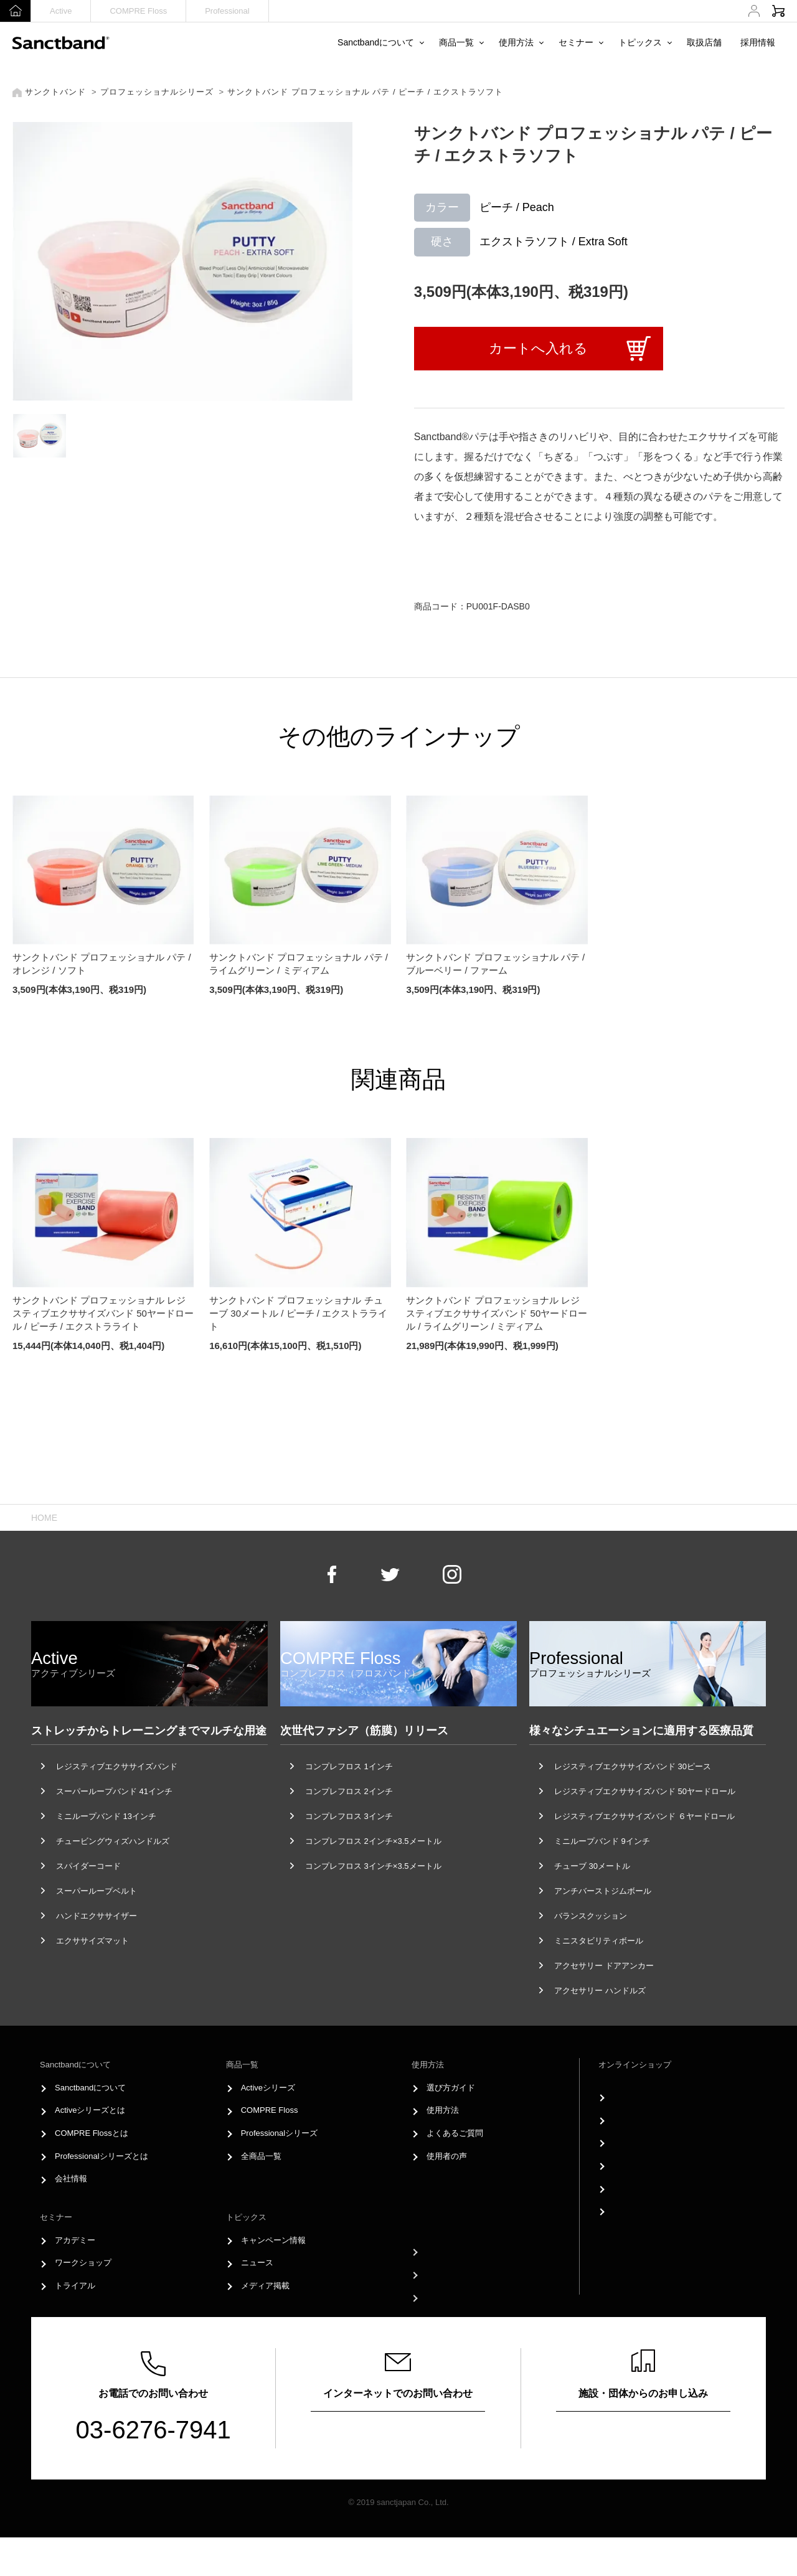  Describe the element at coordinates (455, 2171) in the screenshot. I see `よくあるご質問` at that location.